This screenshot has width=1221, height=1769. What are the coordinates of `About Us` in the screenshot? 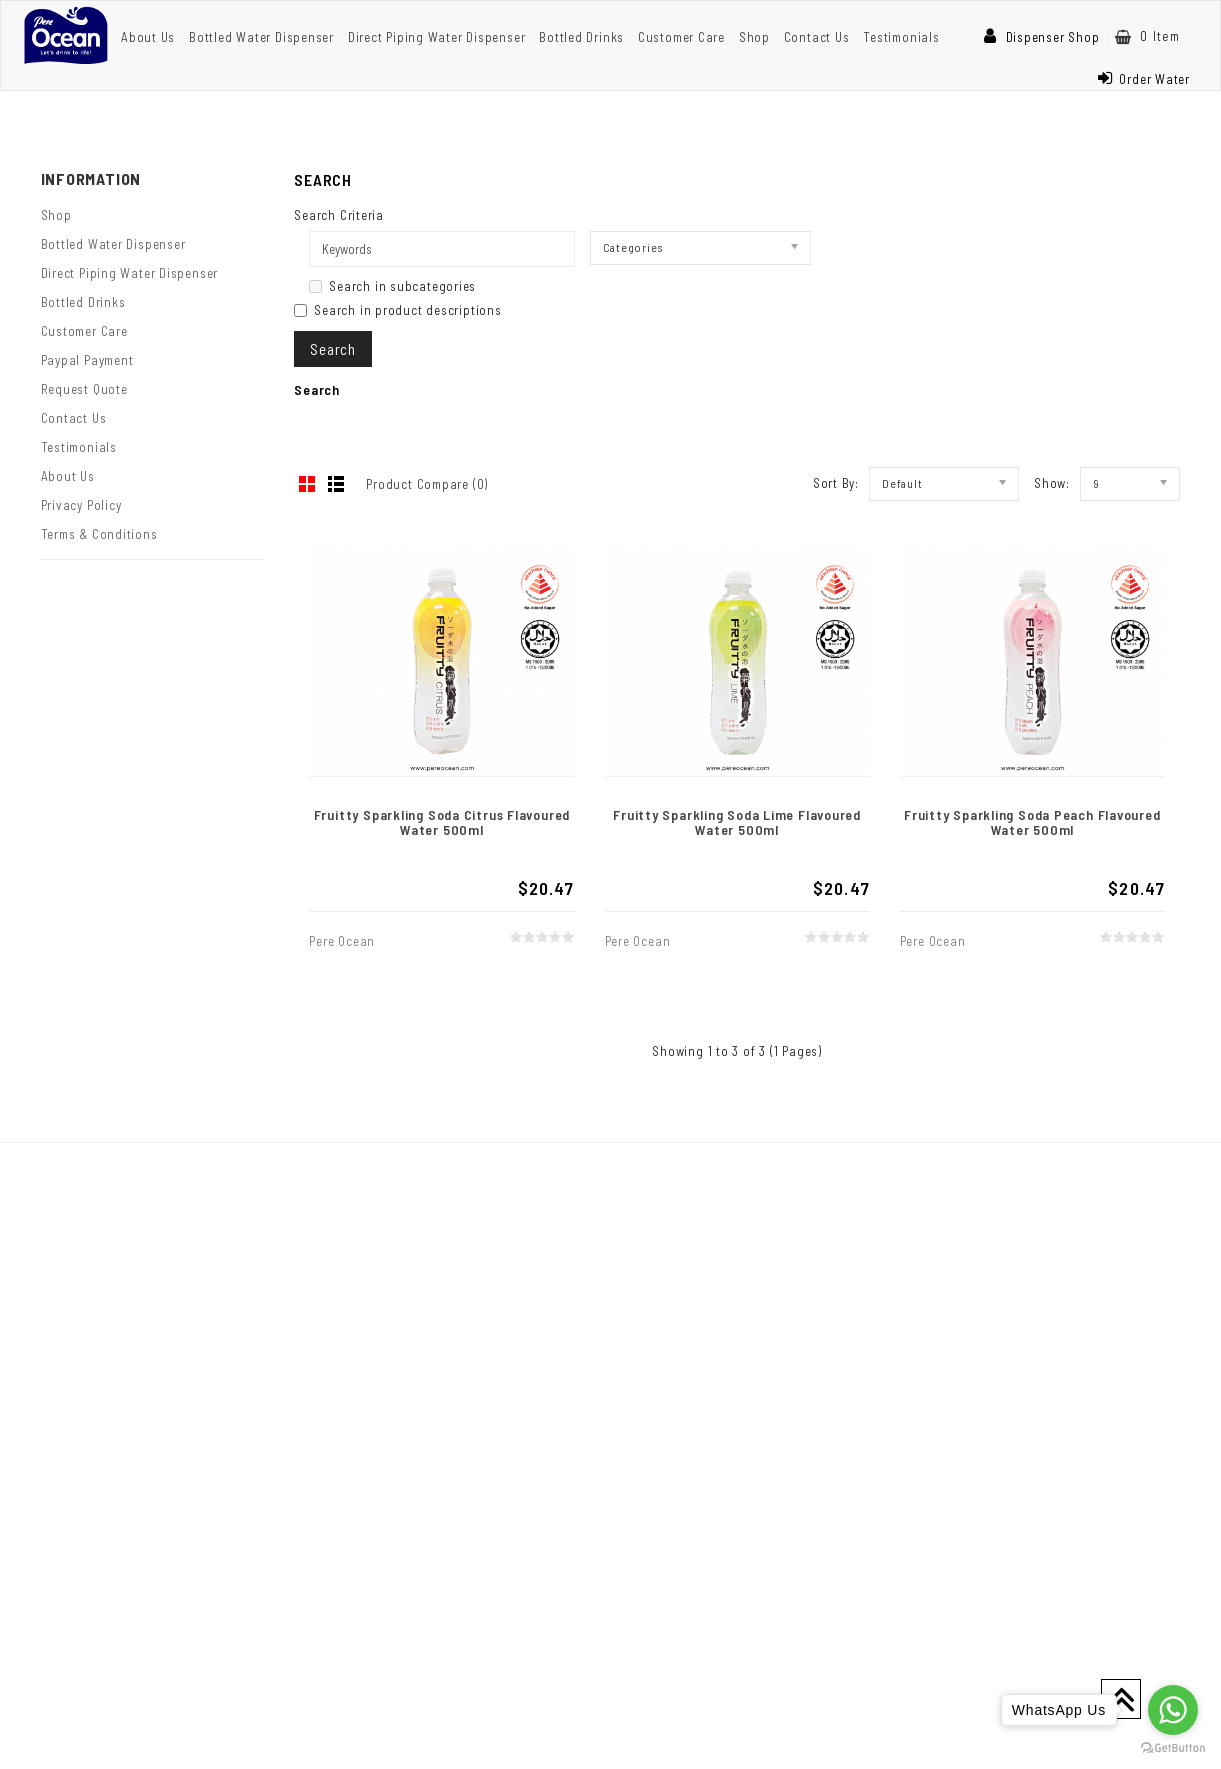 It's located at (148, 37).